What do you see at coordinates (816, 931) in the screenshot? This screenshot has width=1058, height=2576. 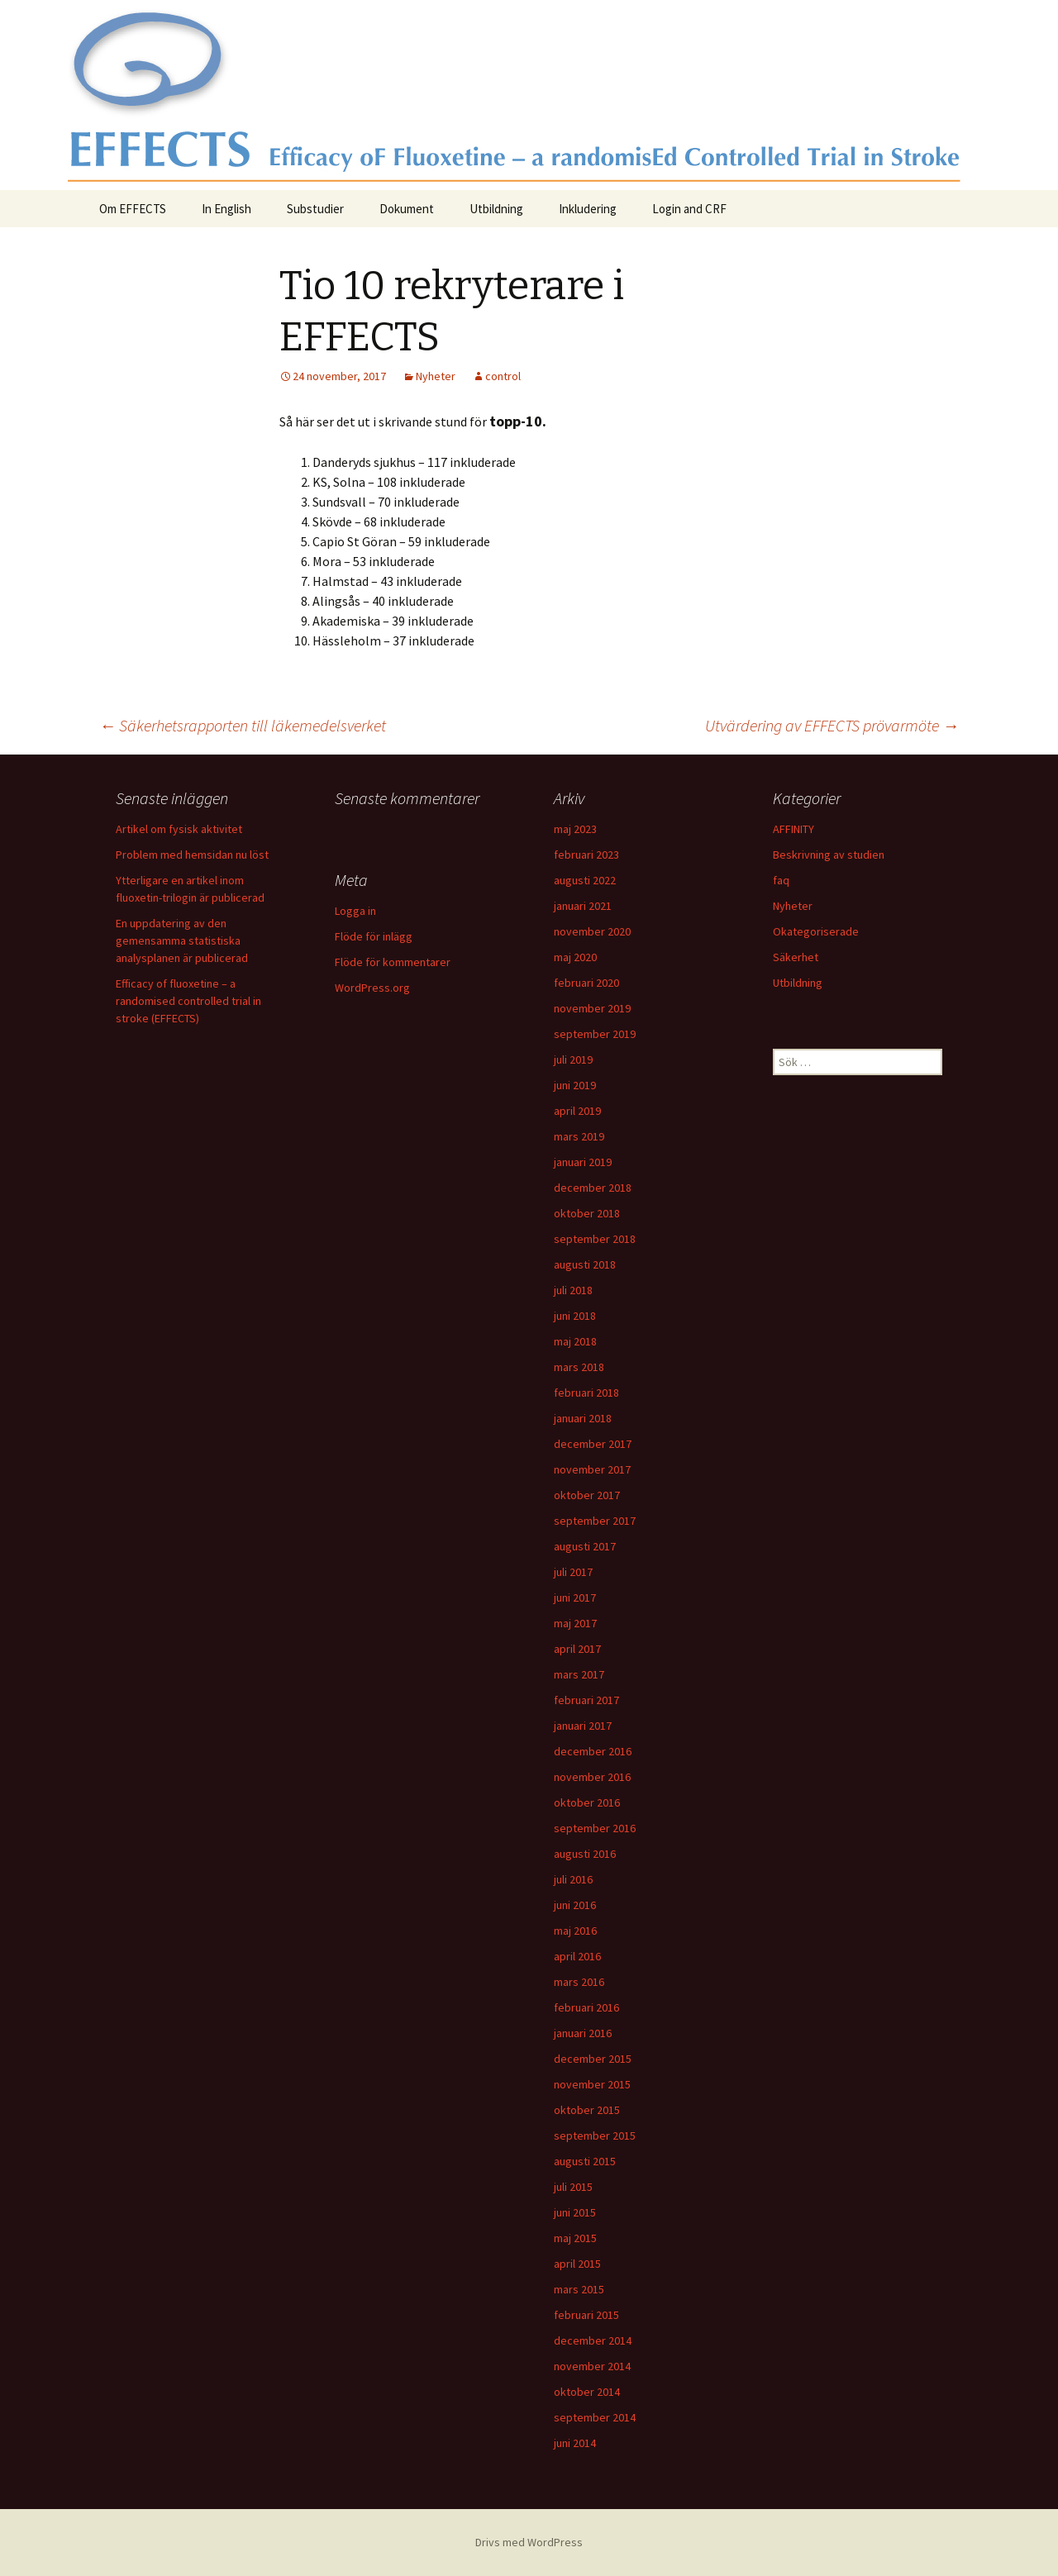 I see `Okategoriserade` at bounding box center [816, 931].